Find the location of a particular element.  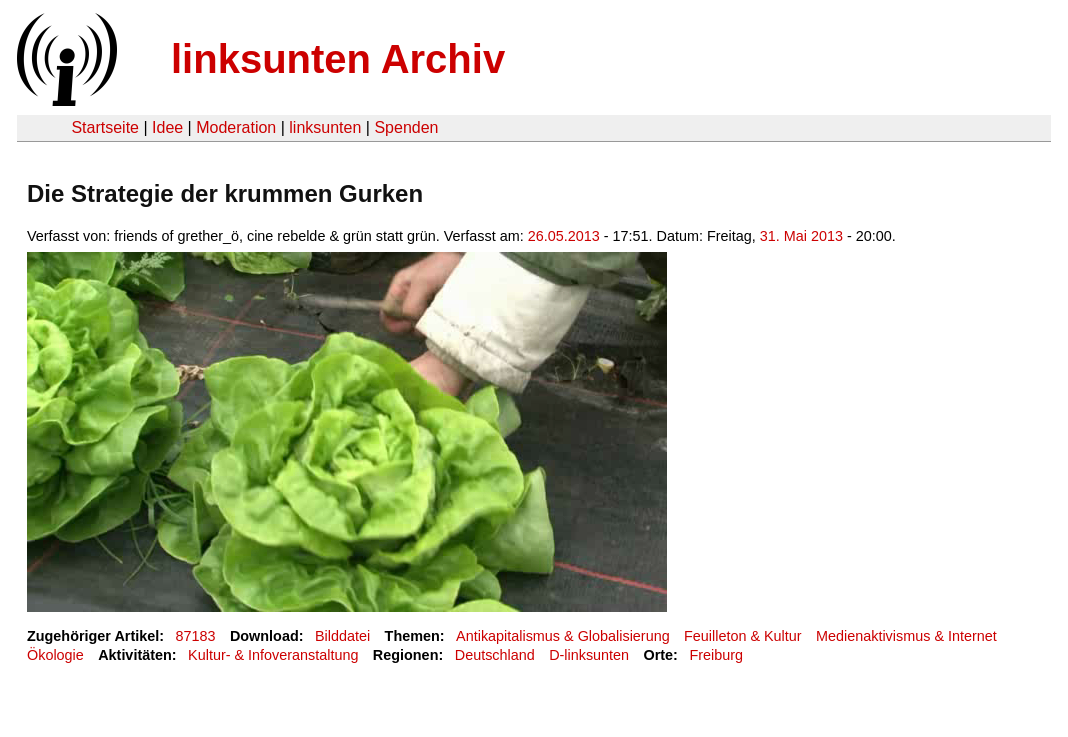

Ökologie is located at coordinates (55, 655).